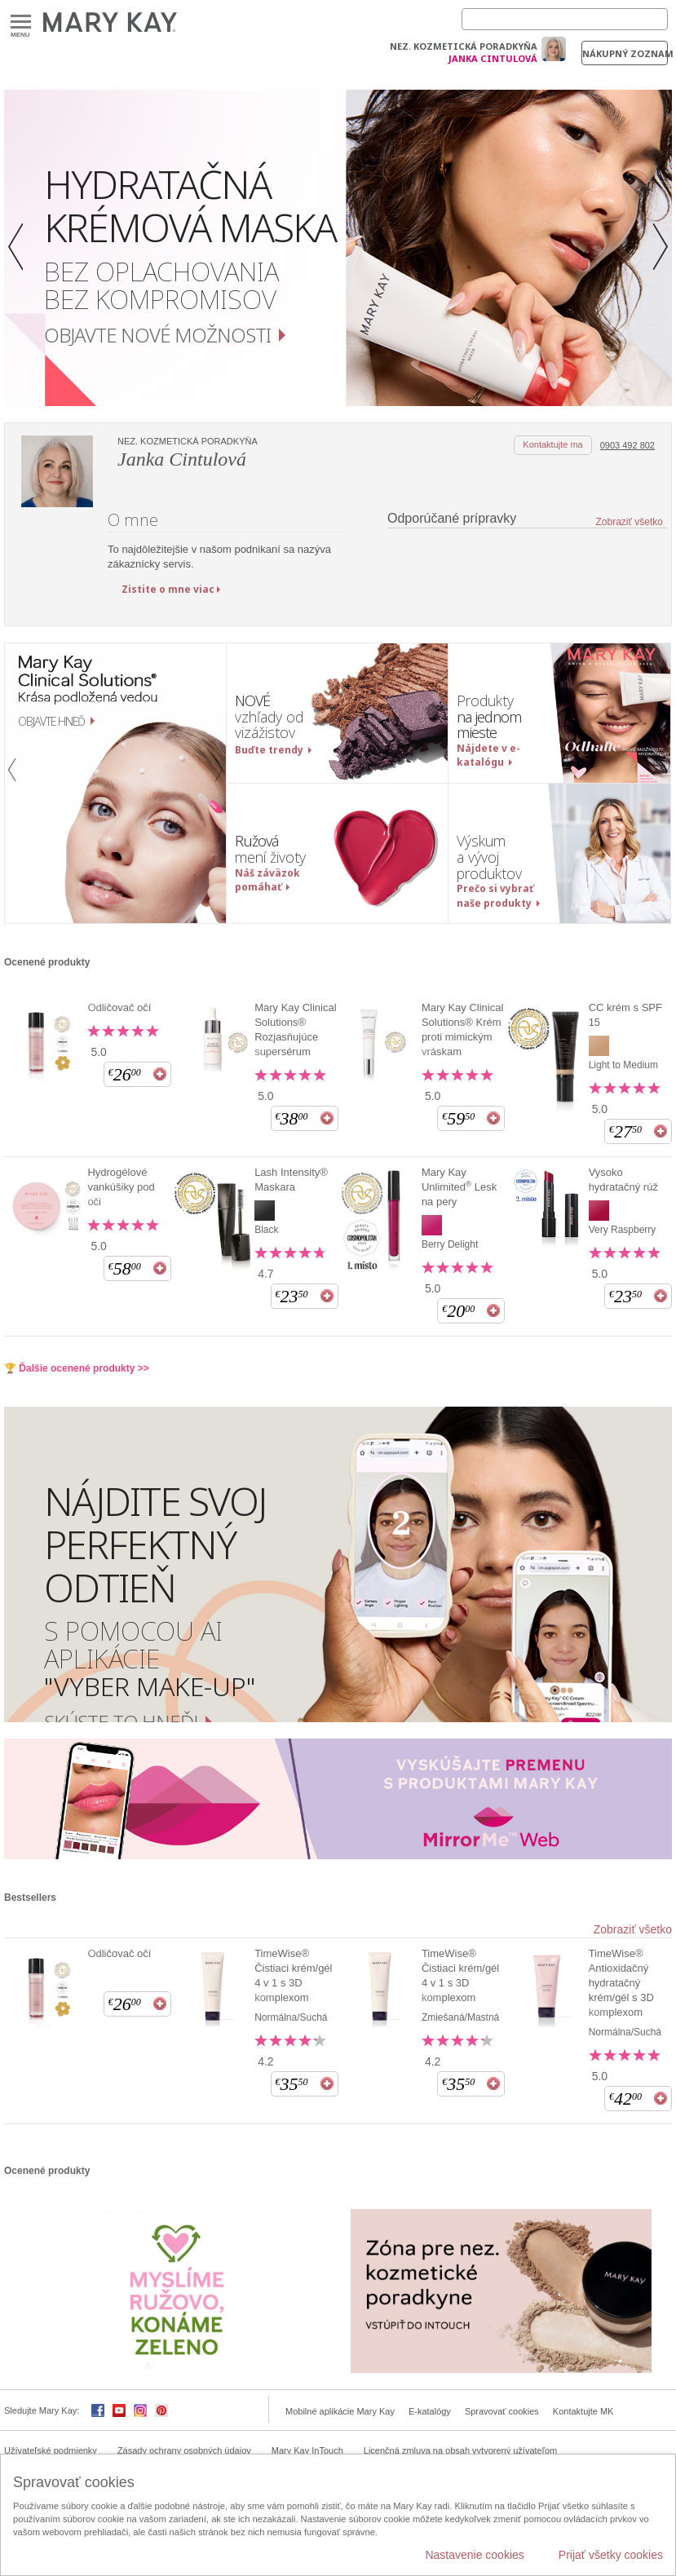 This screenshot has height=2576, width=676. What do you see at coordinates (565, 19) in the screenshot?
I see `[Search]` at bounding box center [565, 19].